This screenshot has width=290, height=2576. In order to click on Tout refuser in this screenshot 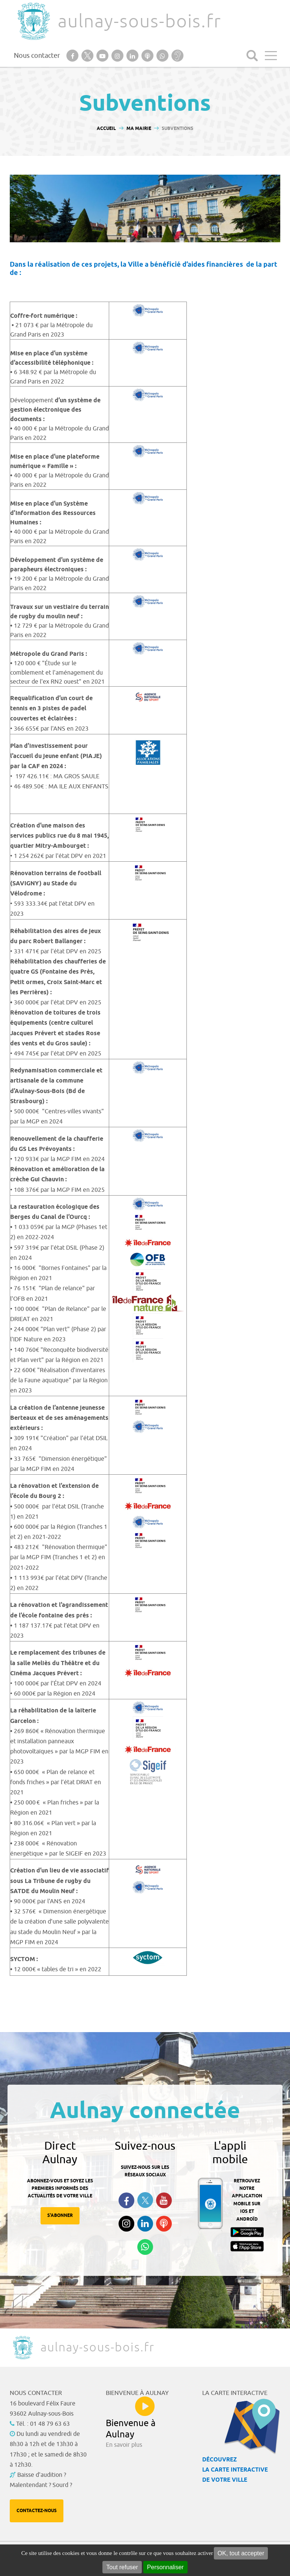, I will do `click(122, 2567)`.